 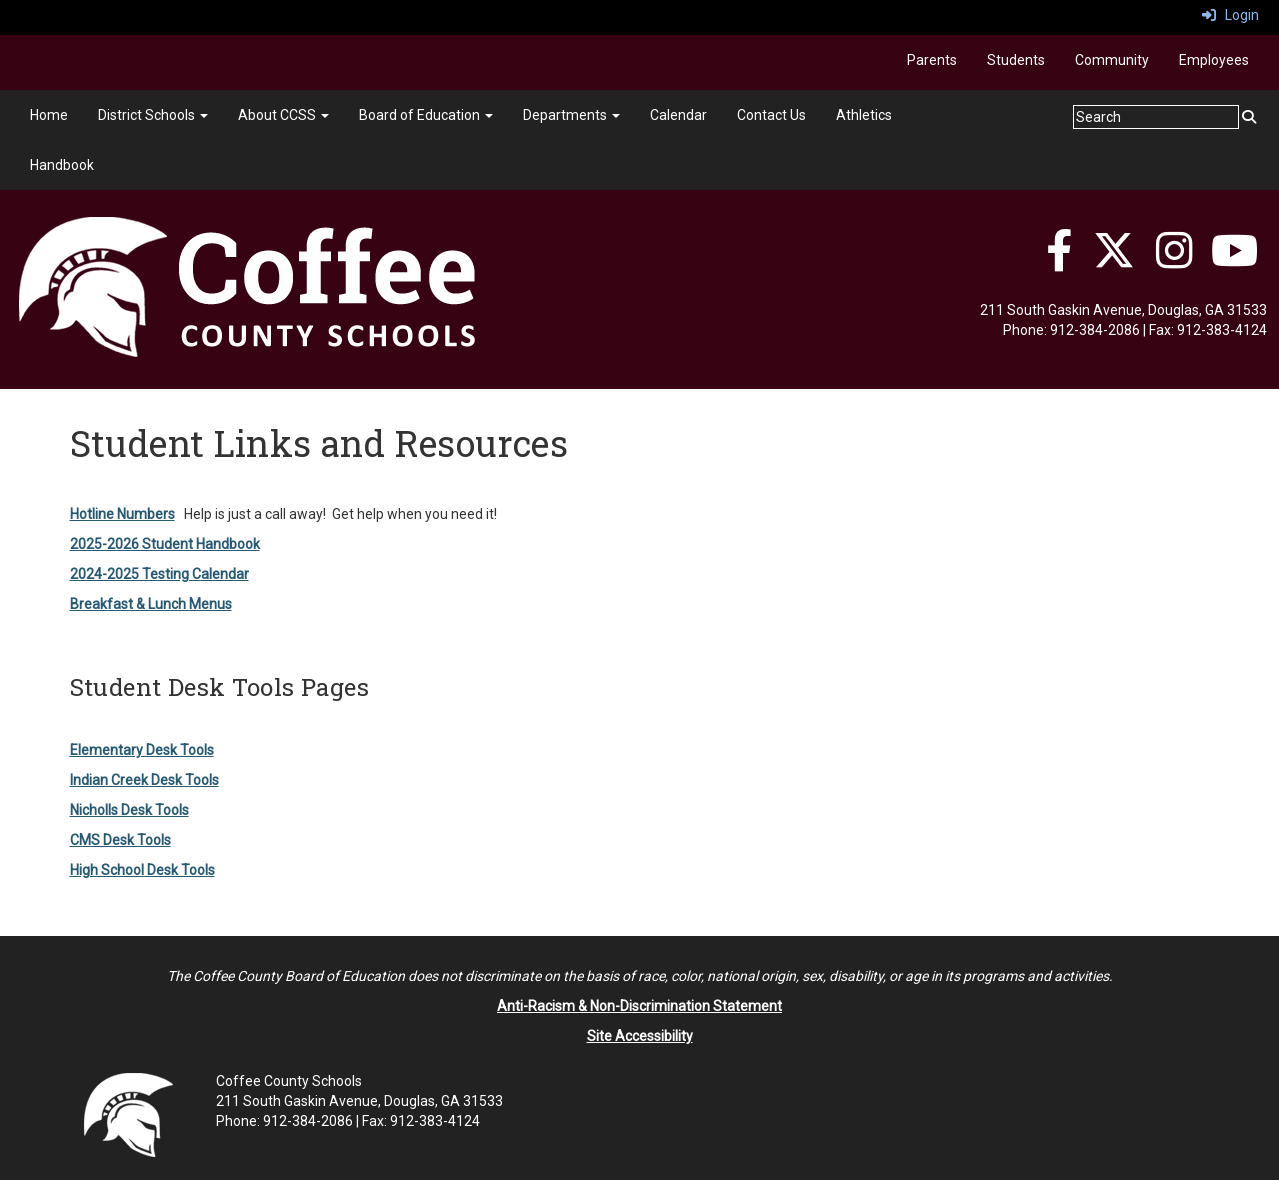 I want to click on Community, so click(x=1112, y=60).